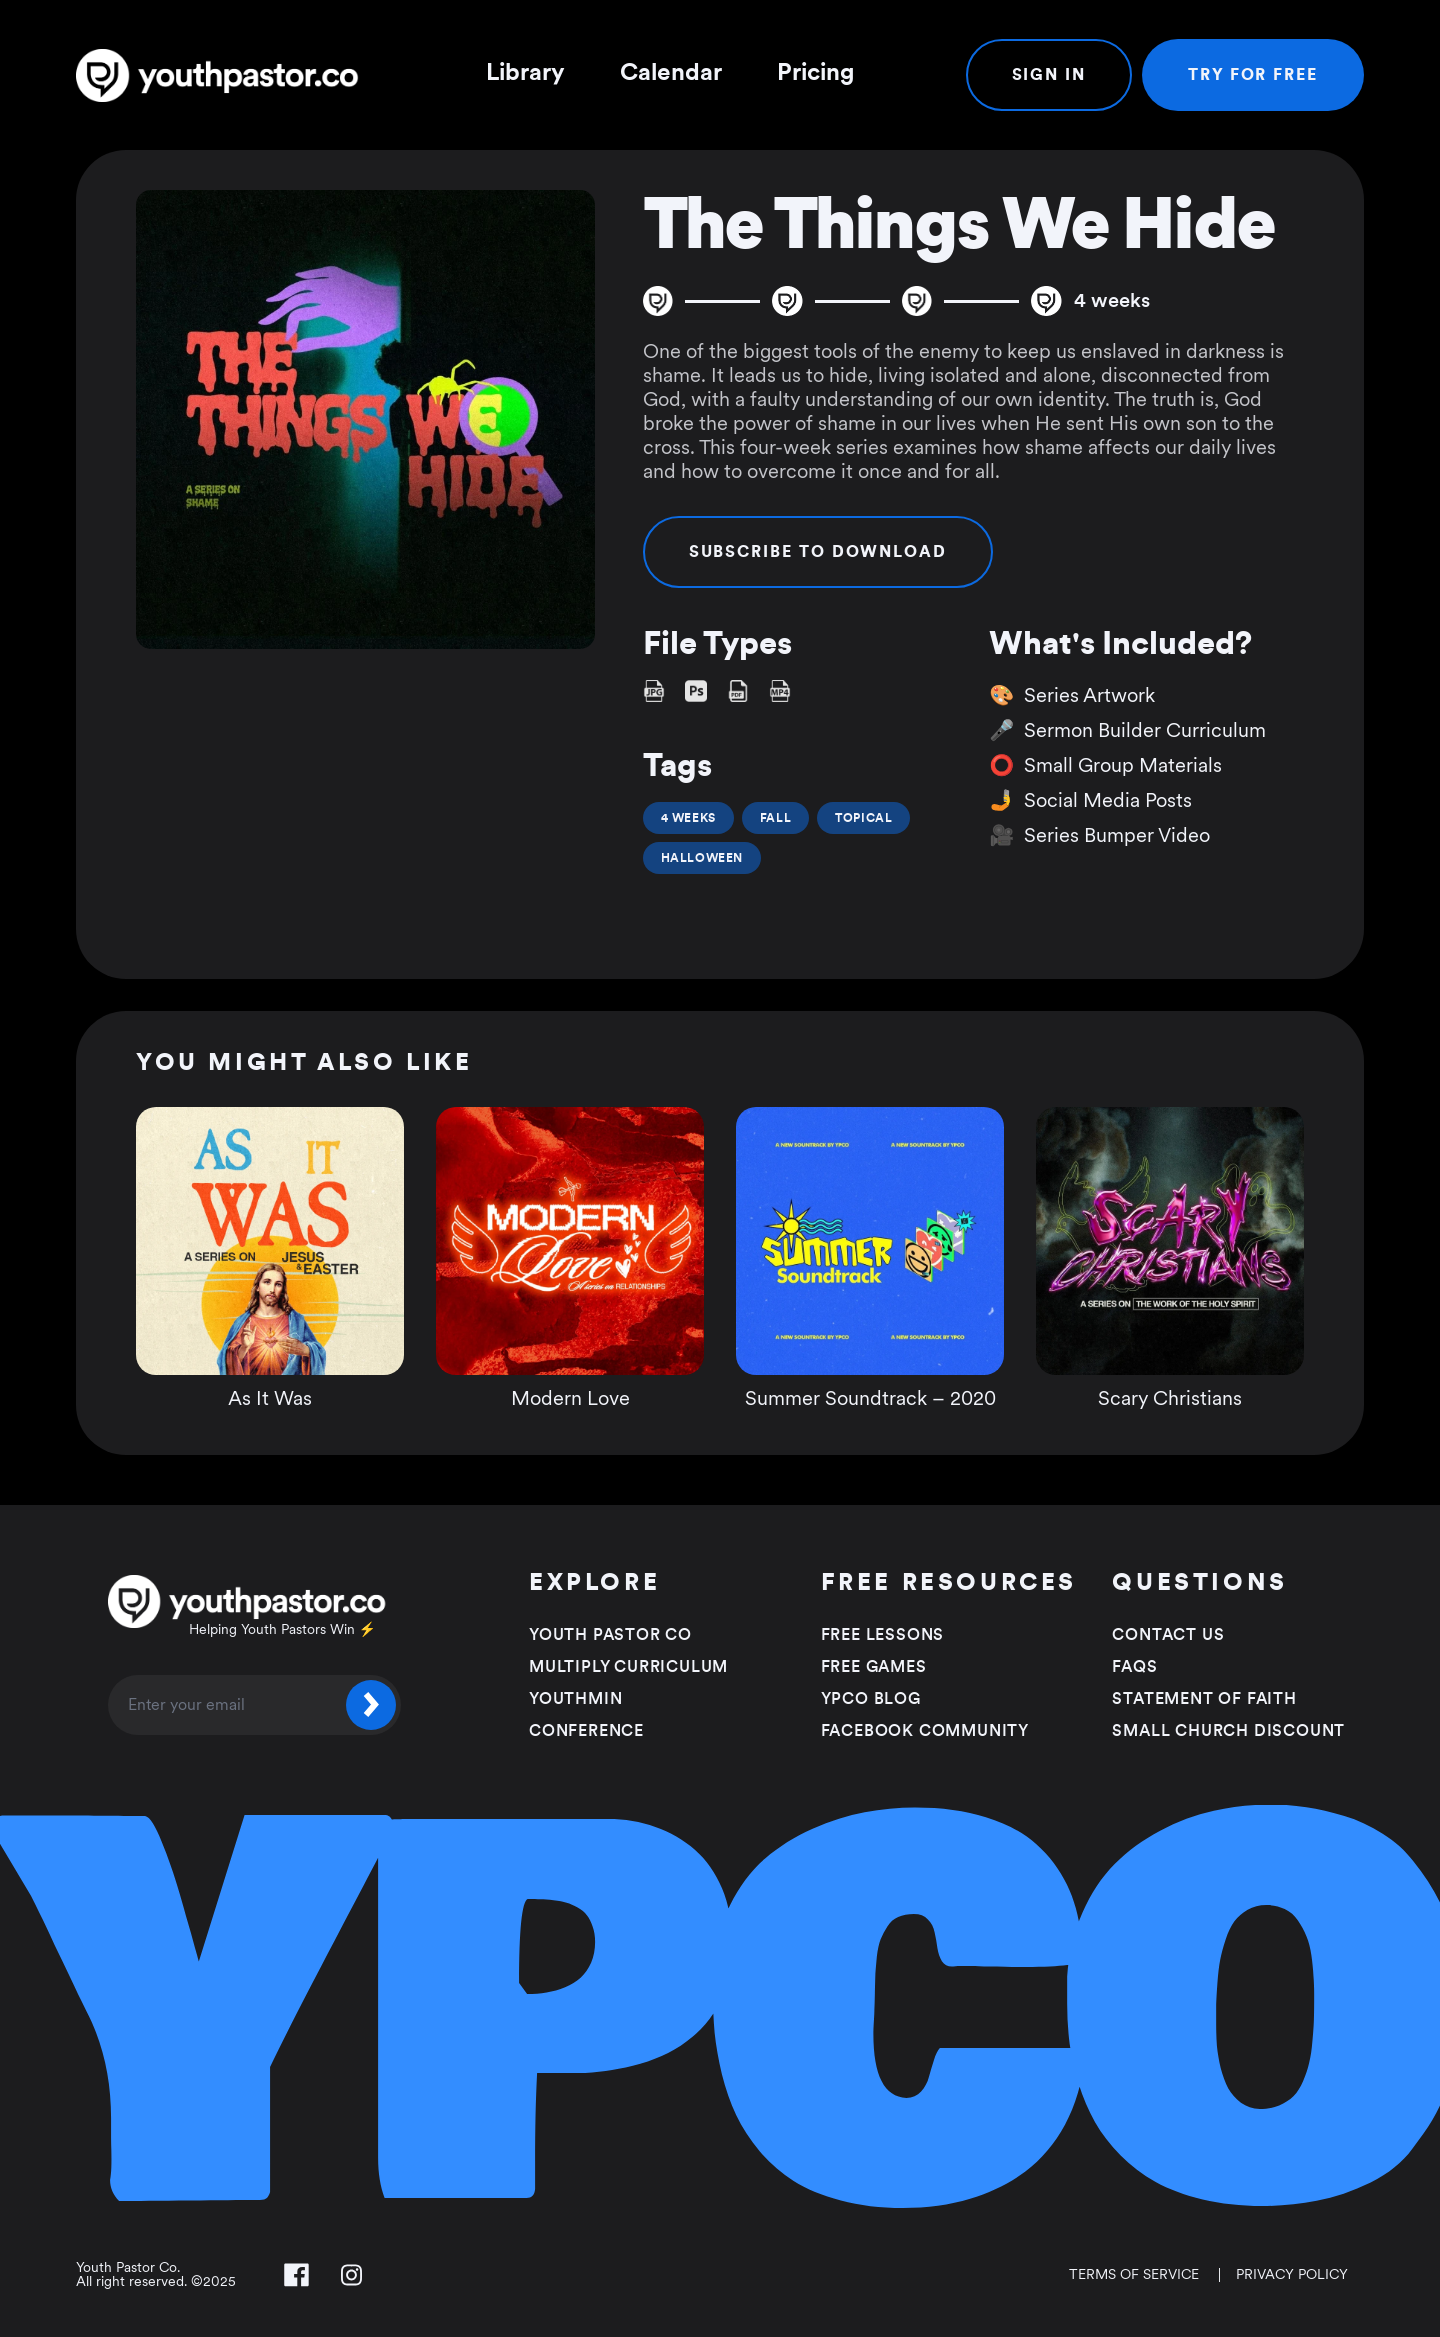 Image resolution: width=1440 pixels, height=2337 pixels. Describe the element at coordinates (702, 858) in the screenshot. I see `Halloween` at that location.